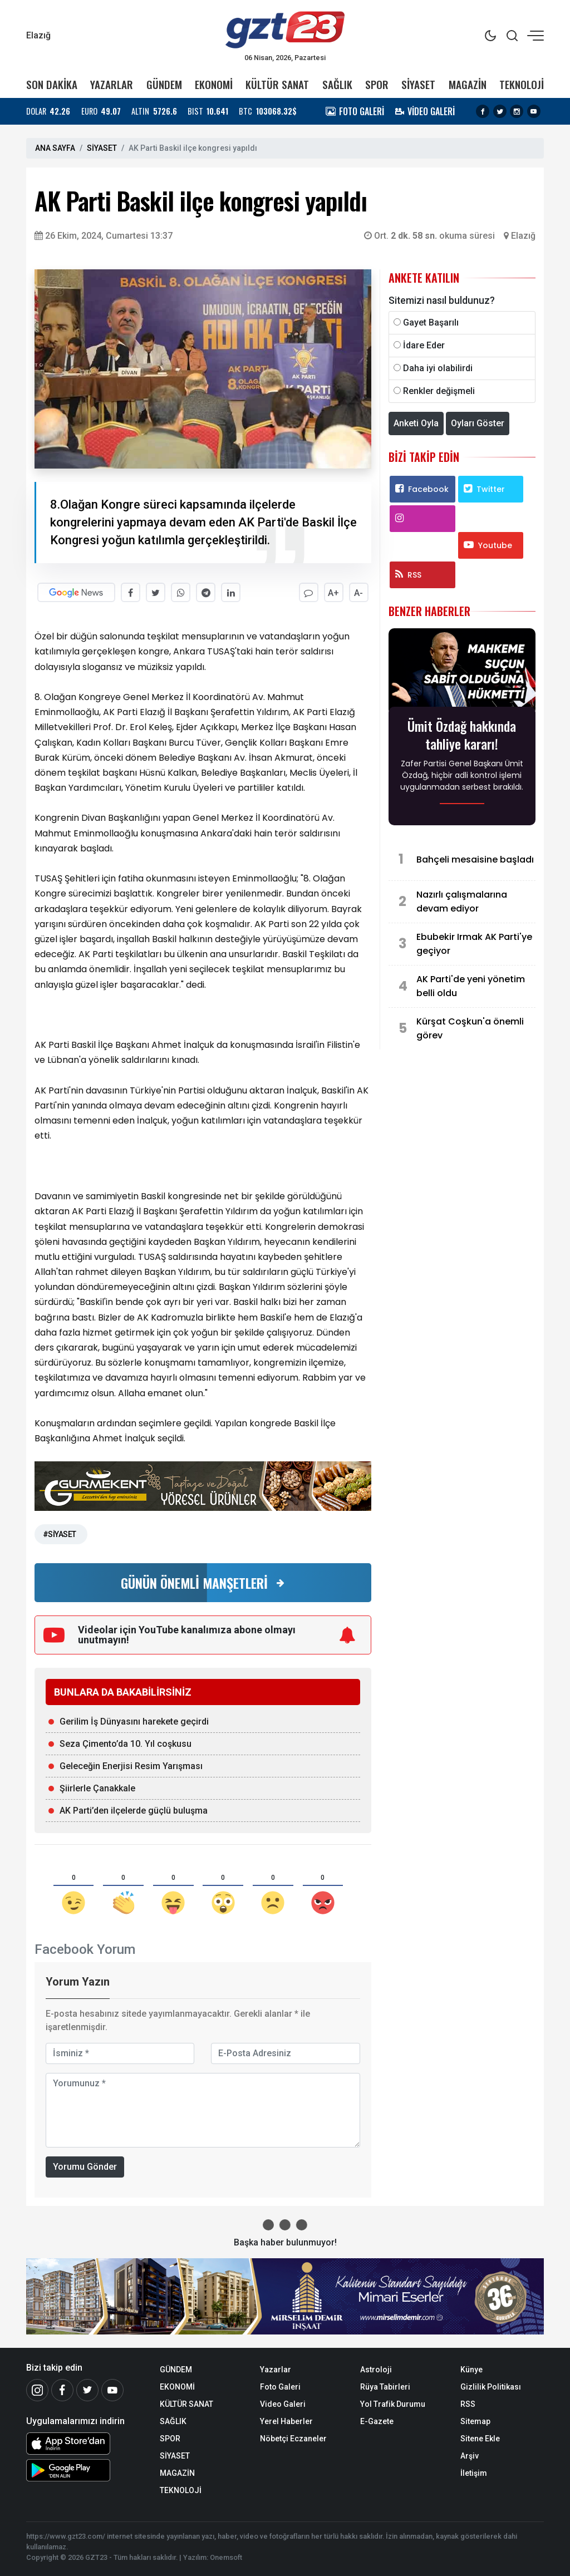 The width and height of the screenshot is (570, 2576). Describe the element at coordinates (424, 345) in the screenshot. I see `İdare Eder` at that location.